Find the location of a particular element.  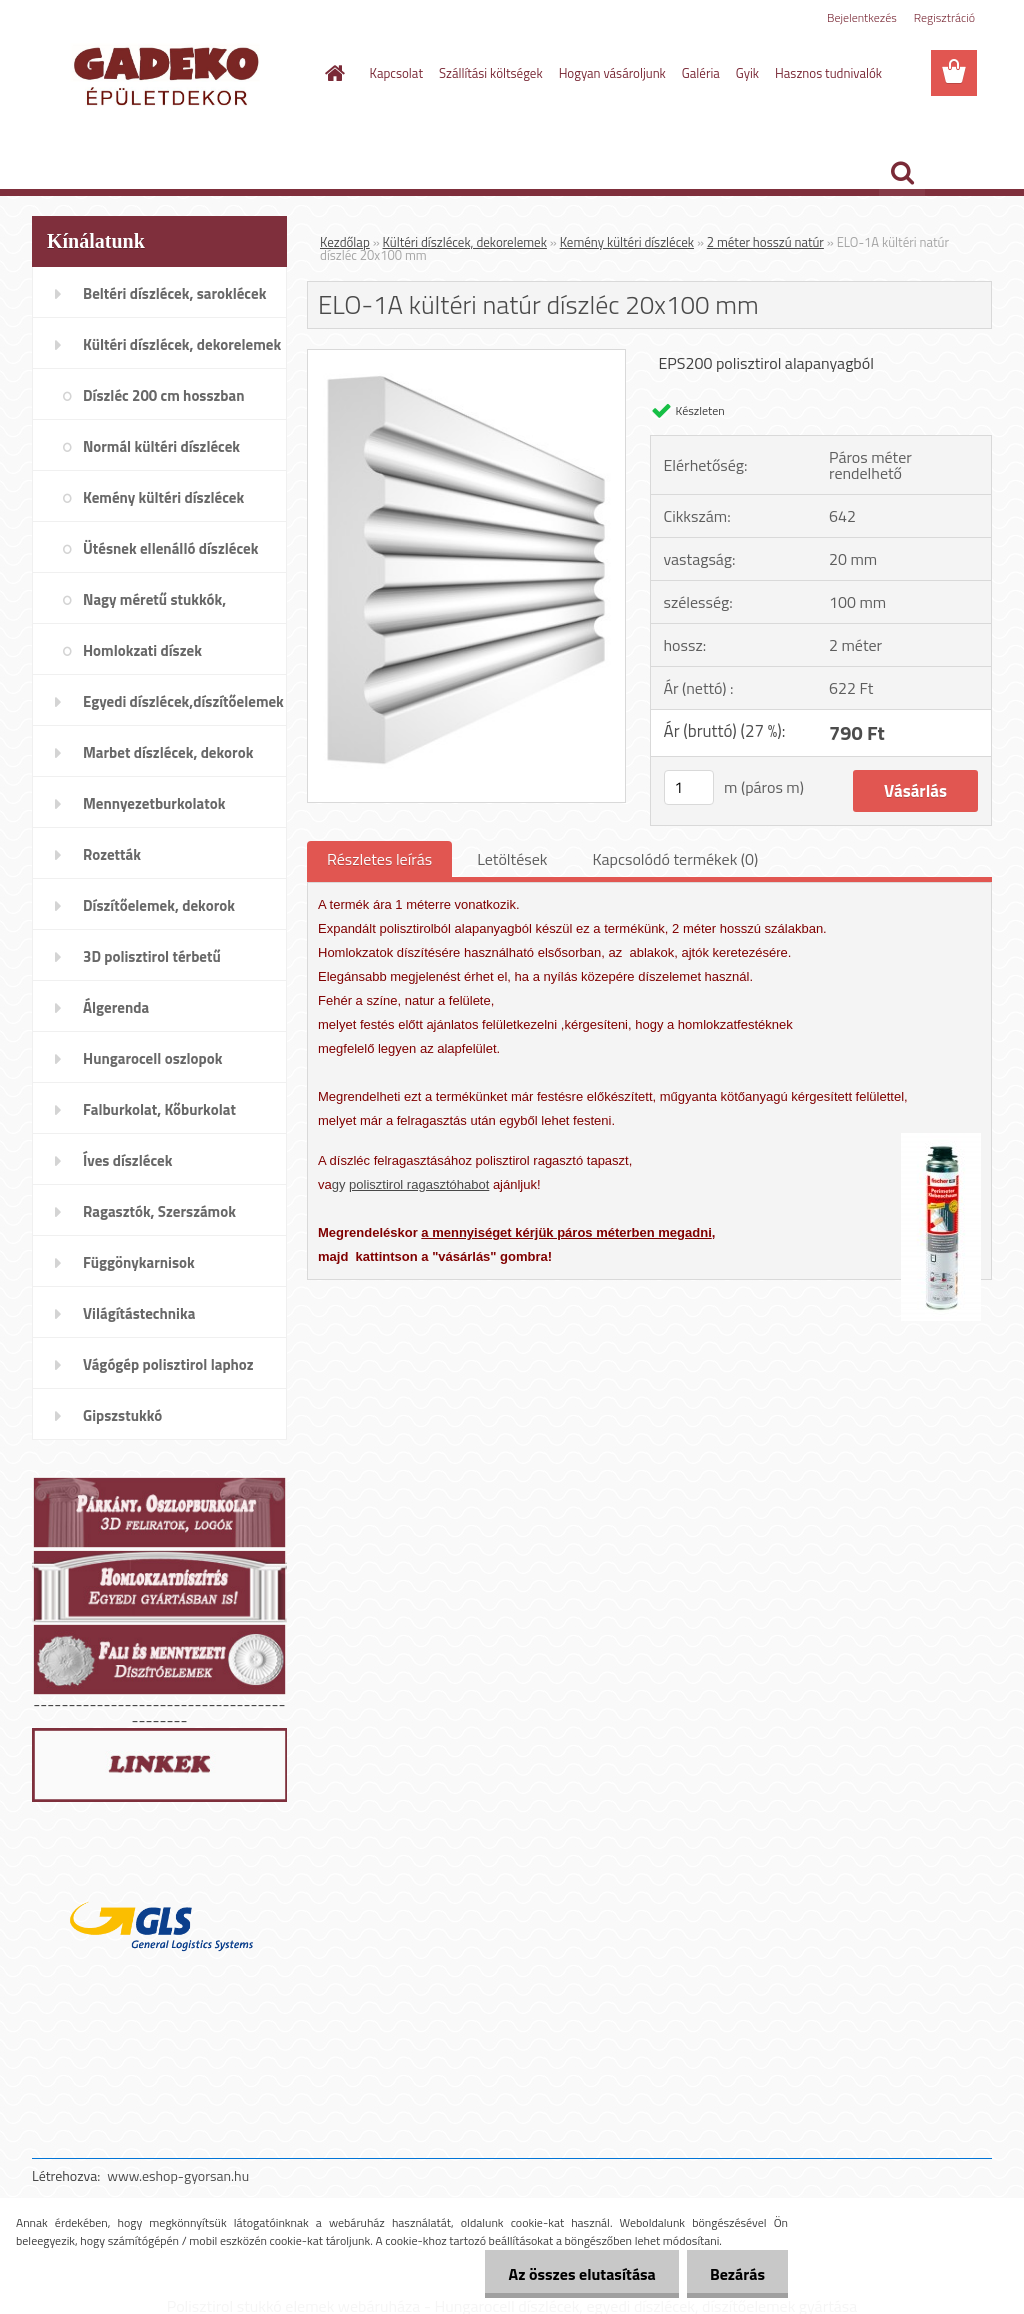

polisztirol ragasztóhabot is located at coordinates (419, 1184).